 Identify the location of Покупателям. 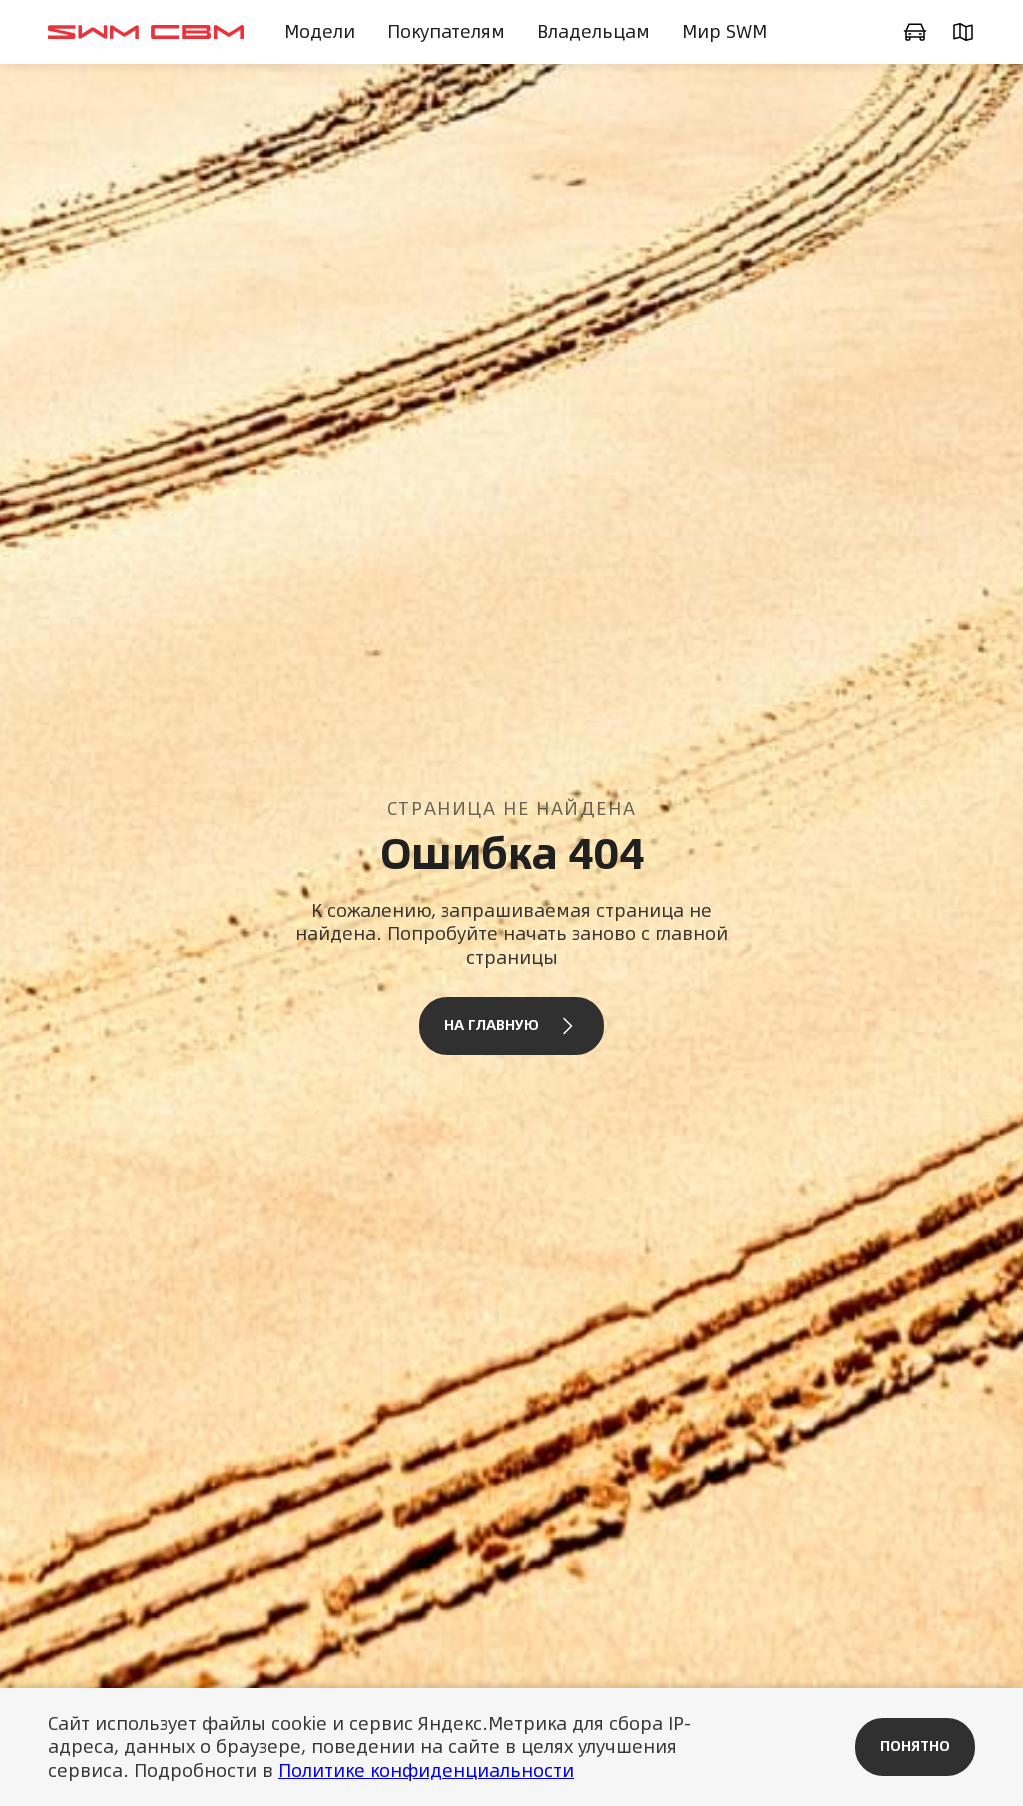
(446, 31).